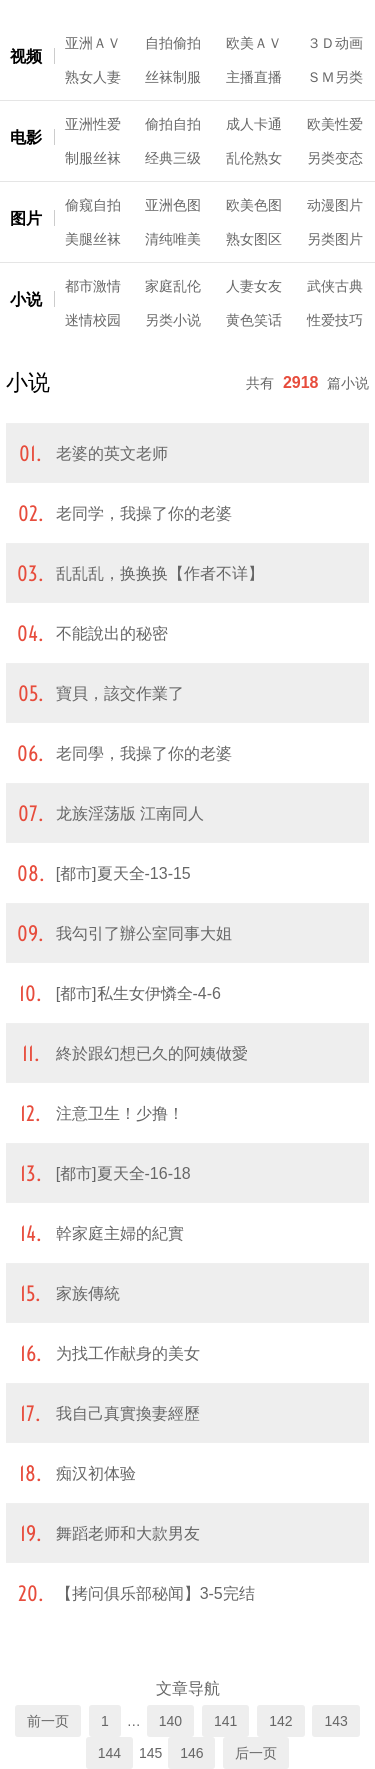  What do you see at coordinates (26, 56) in the screenshot?
I see `视频` at bounding box center [26, 56].